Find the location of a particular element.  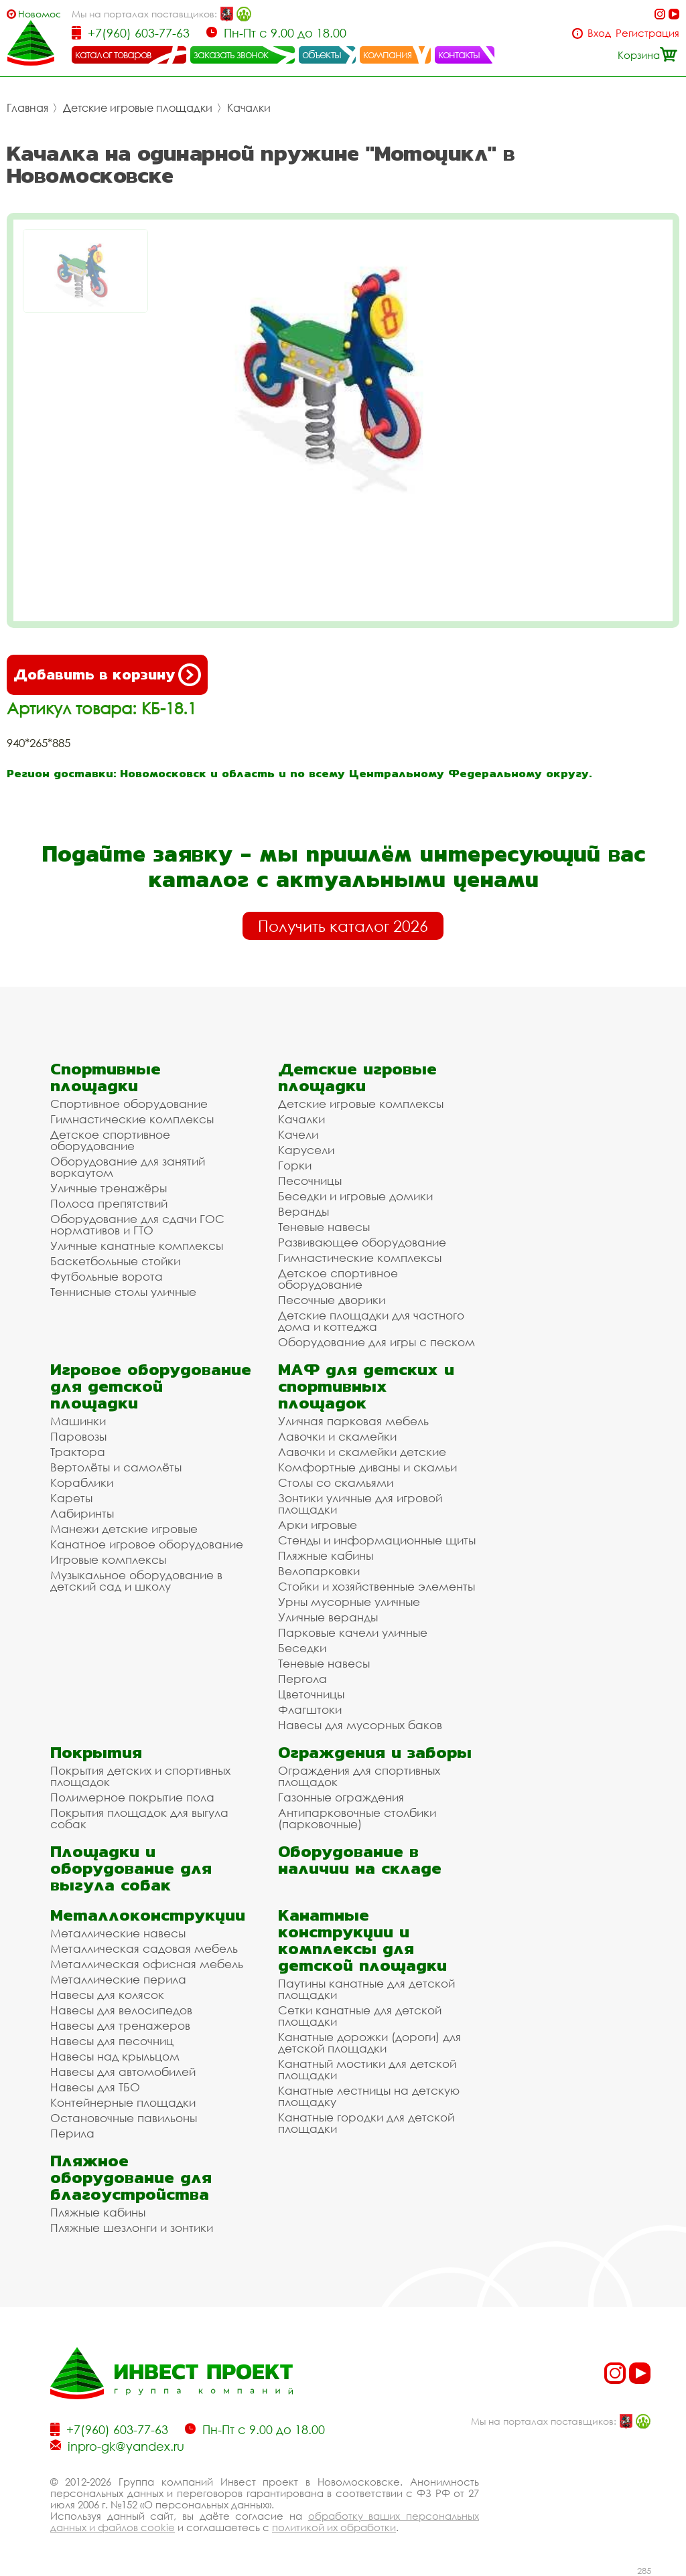

Навесы для песочниц is located at coordinates (112, 2040).